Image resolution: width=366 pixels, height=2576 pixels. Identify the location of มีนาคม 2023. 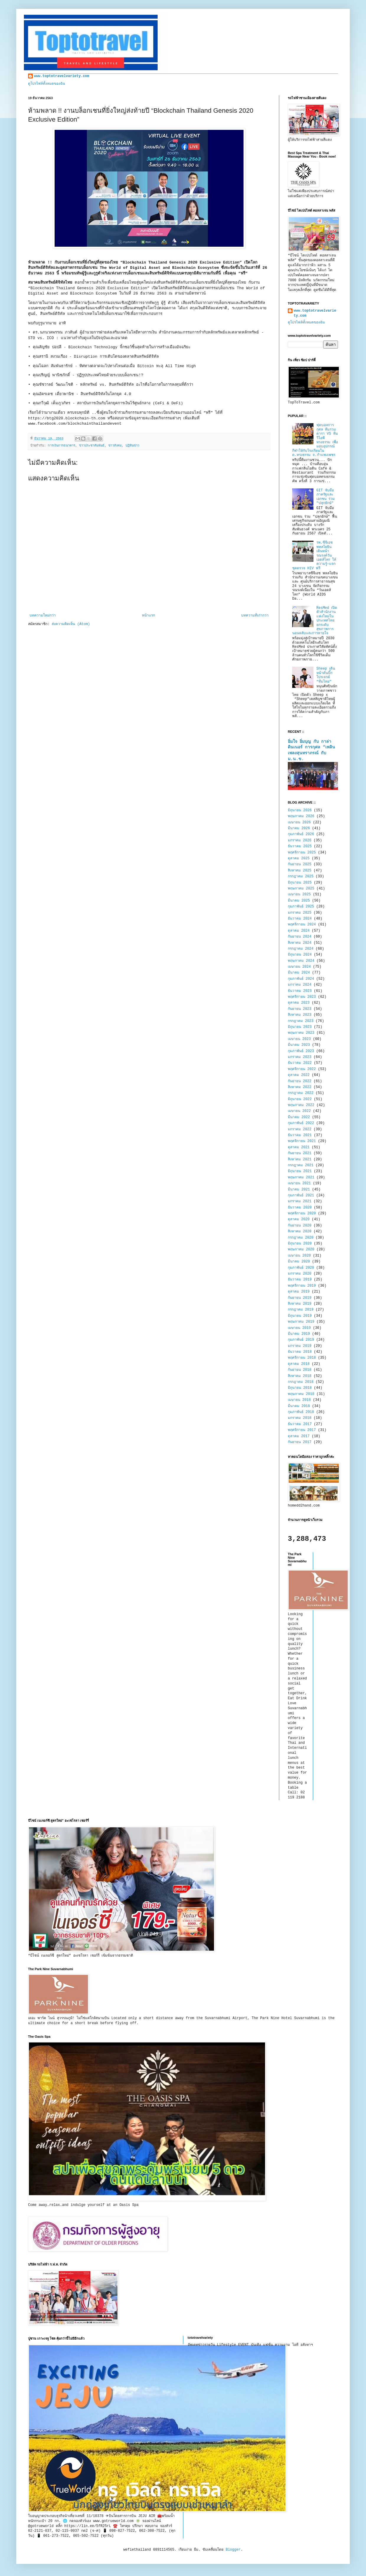
(299, 1045).